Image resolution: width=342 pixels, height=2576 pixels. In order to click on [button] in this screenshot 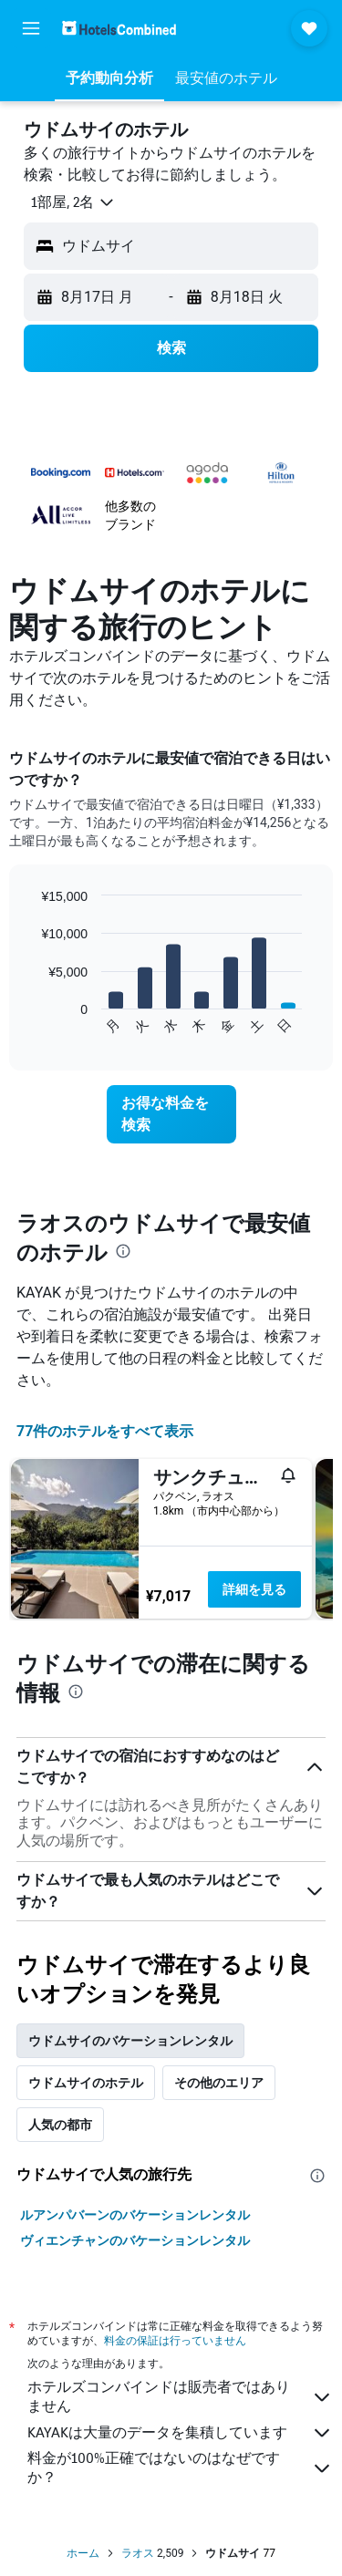, I will do `click(31, 28)`.